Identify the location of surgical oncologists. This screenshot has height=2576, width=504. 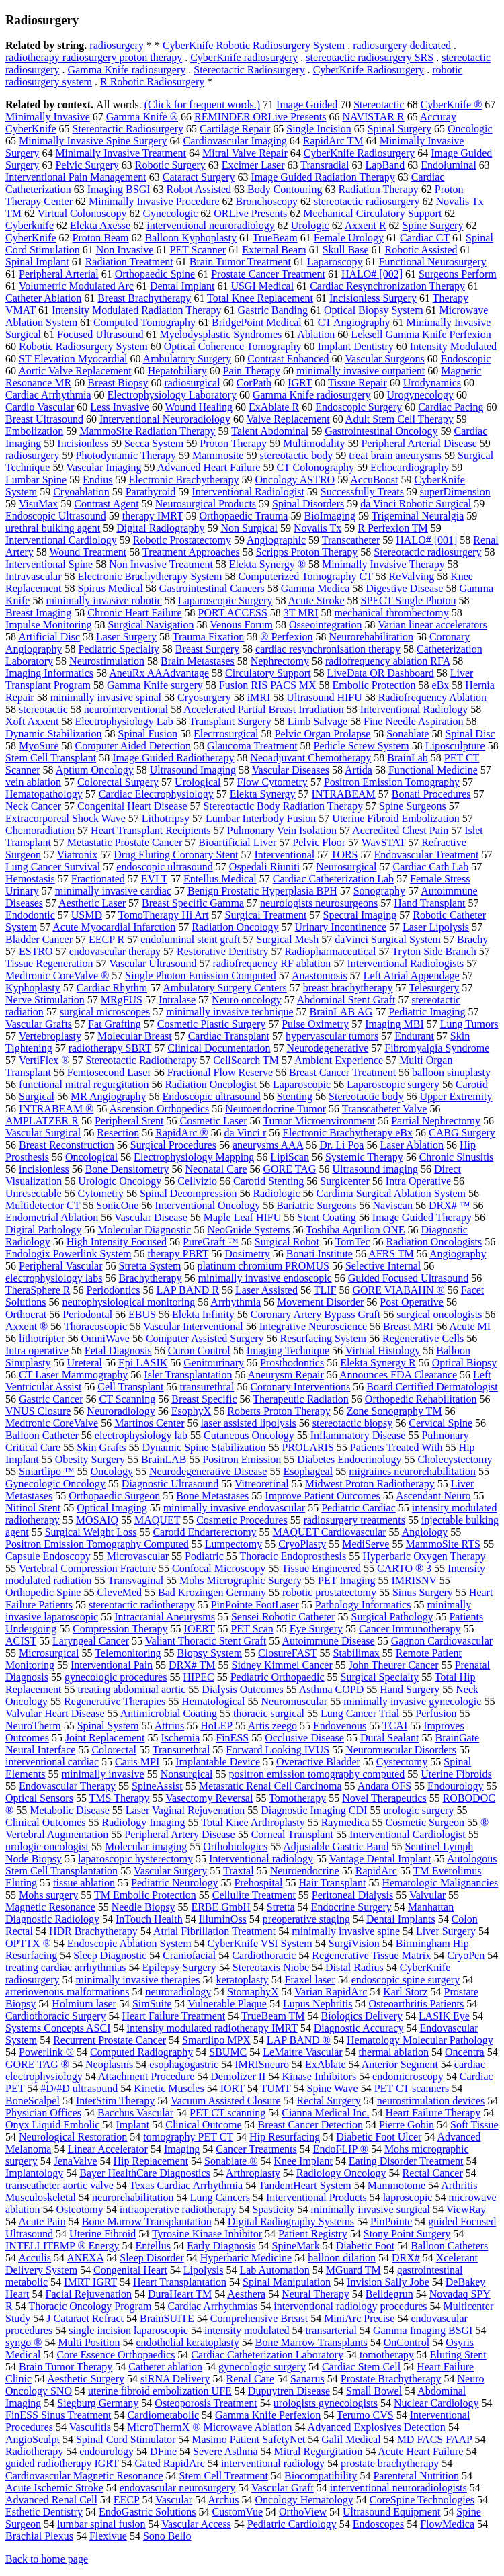
(439, 1314).